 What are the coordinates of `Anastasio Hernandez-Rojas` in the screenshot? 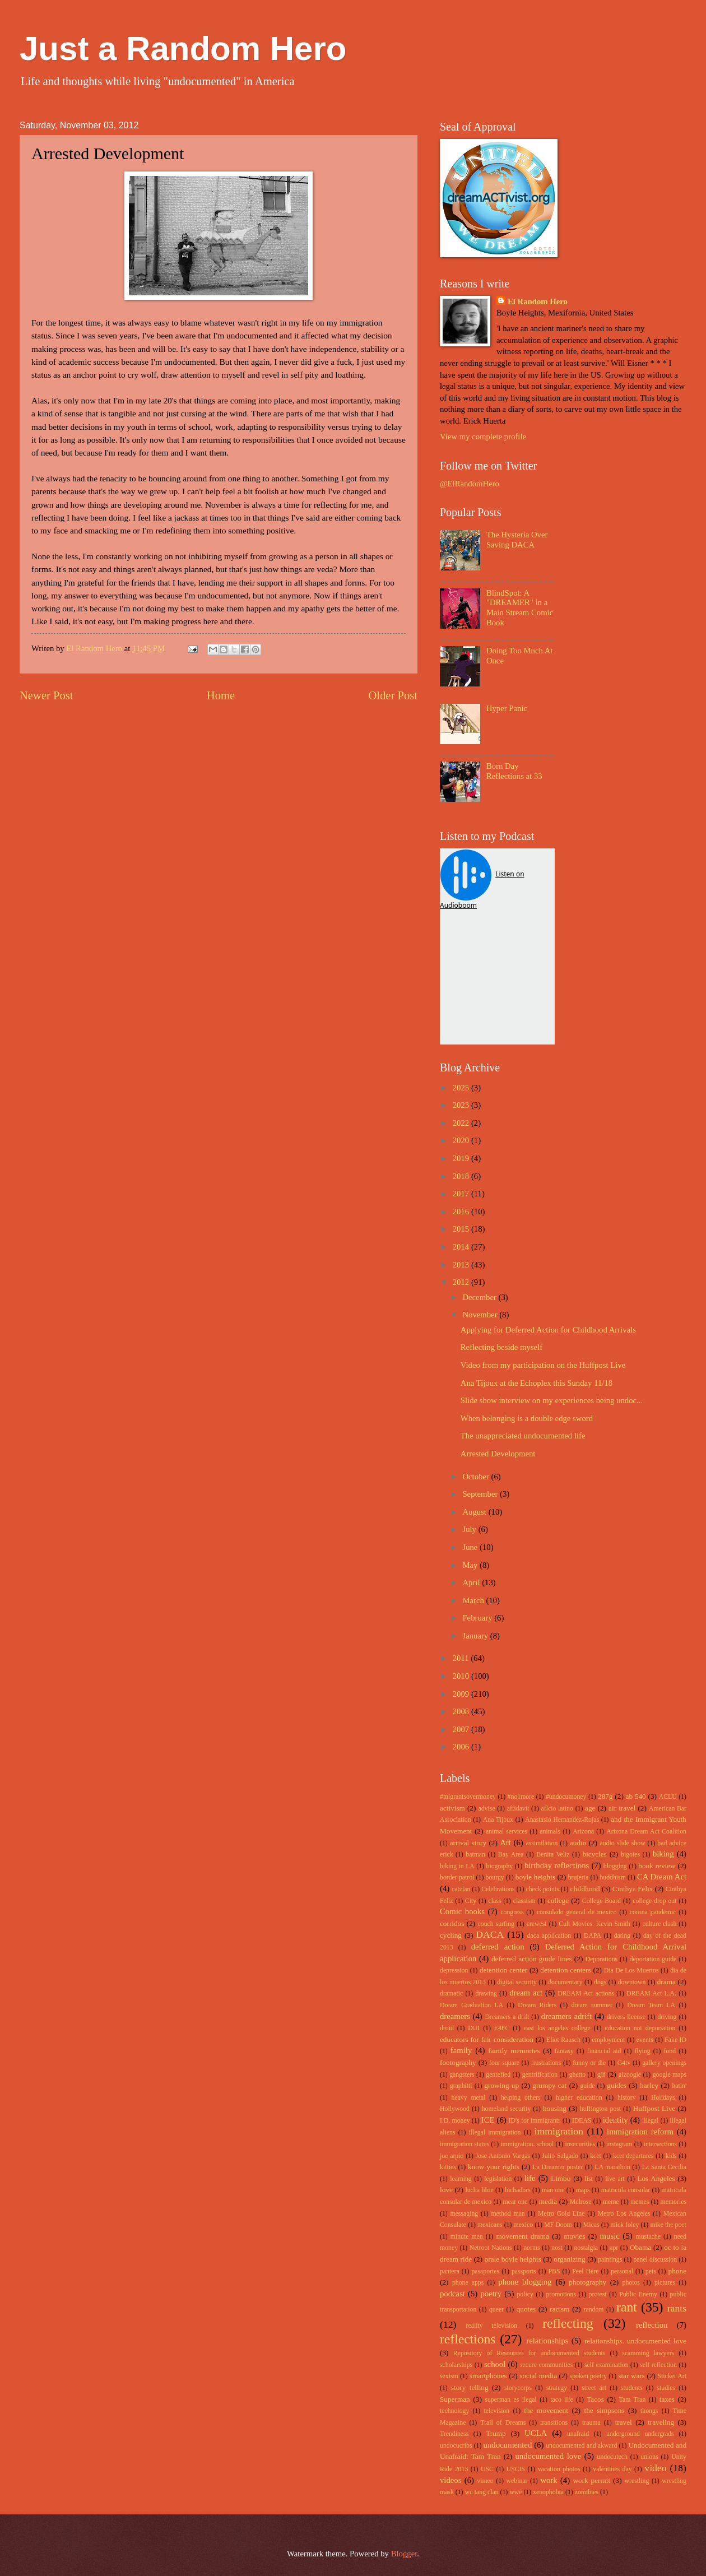 It's located at (562, 1819).